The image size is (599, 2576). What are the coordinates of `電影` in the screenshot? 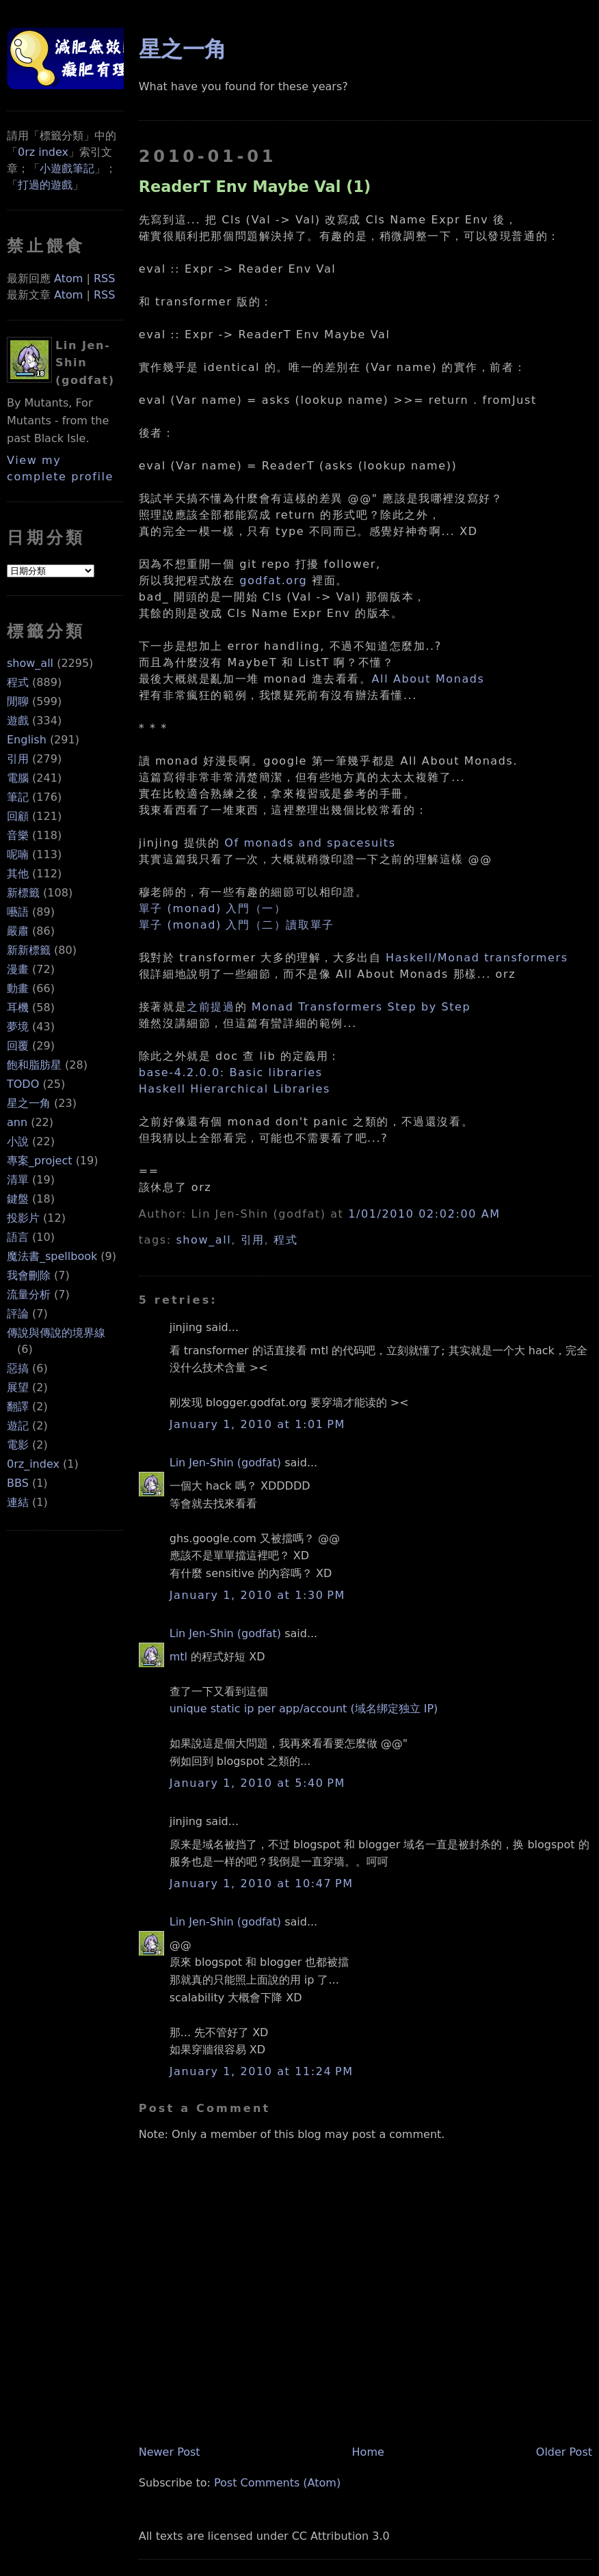 It's located at (18, 1444).